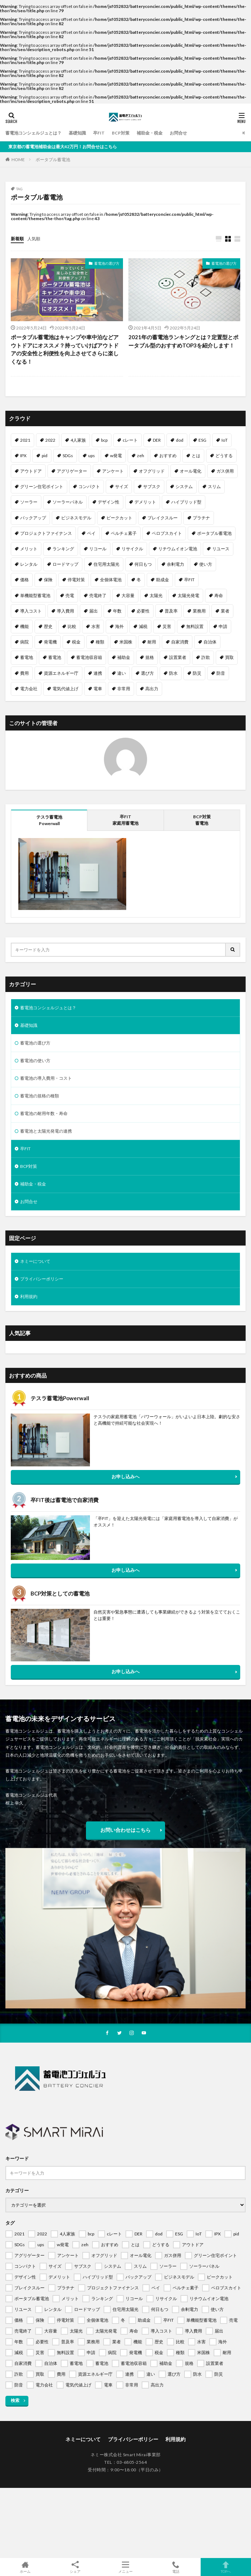  I want to click on 助成金 [助成金 (1個の項目)], so click(162, 579).